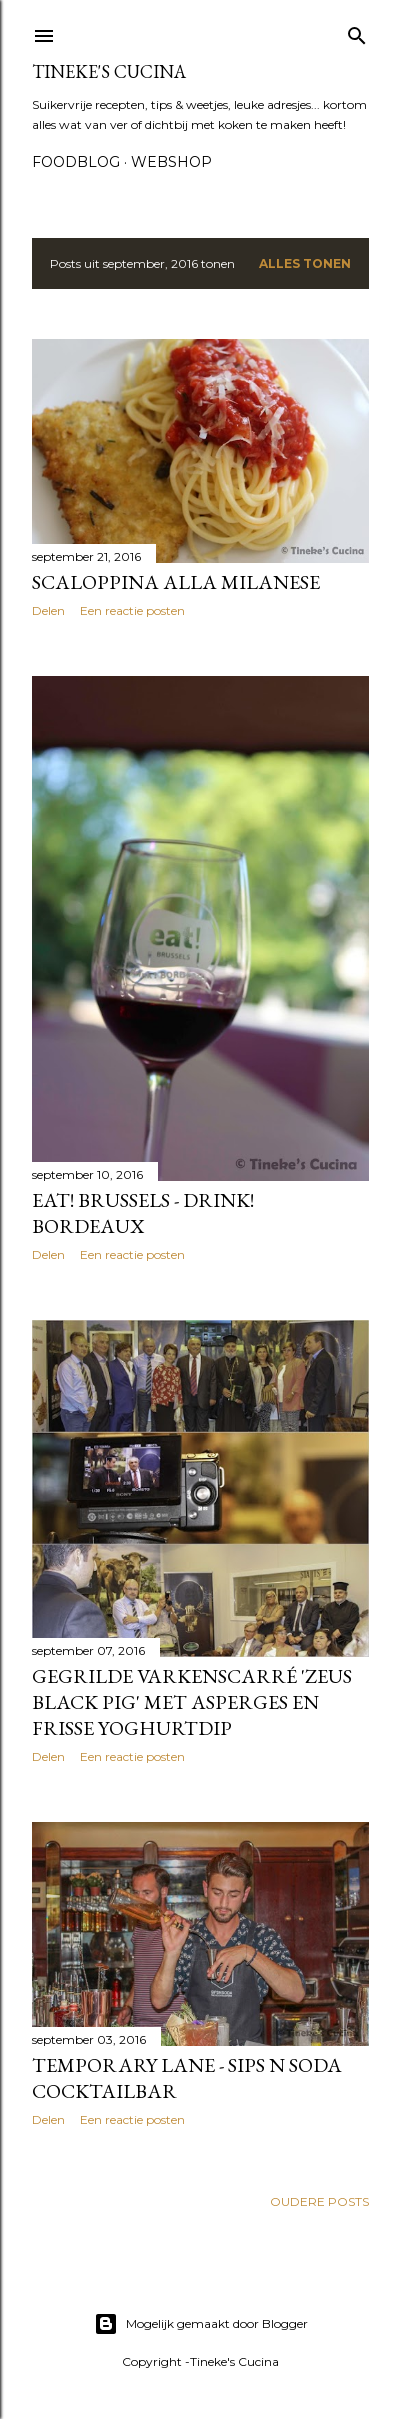  Describe the element at coordinates (132, 610) in the screenshot. I see `Een reactie posten` at that location.